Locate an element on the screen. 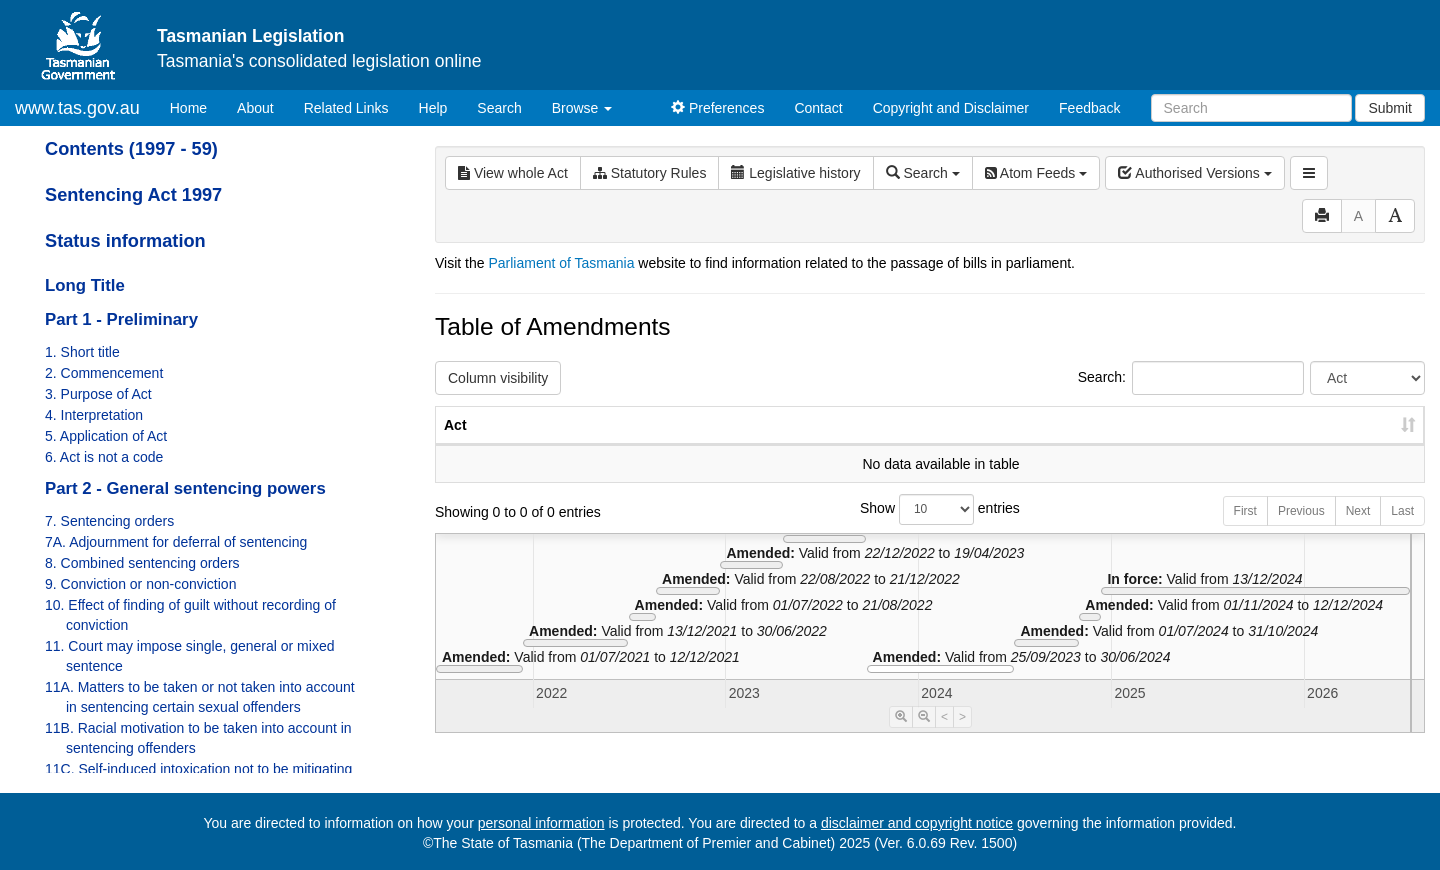 This screenshot has height=870, width=1440. Atom Feeds is located at coordinates (1036, 173).